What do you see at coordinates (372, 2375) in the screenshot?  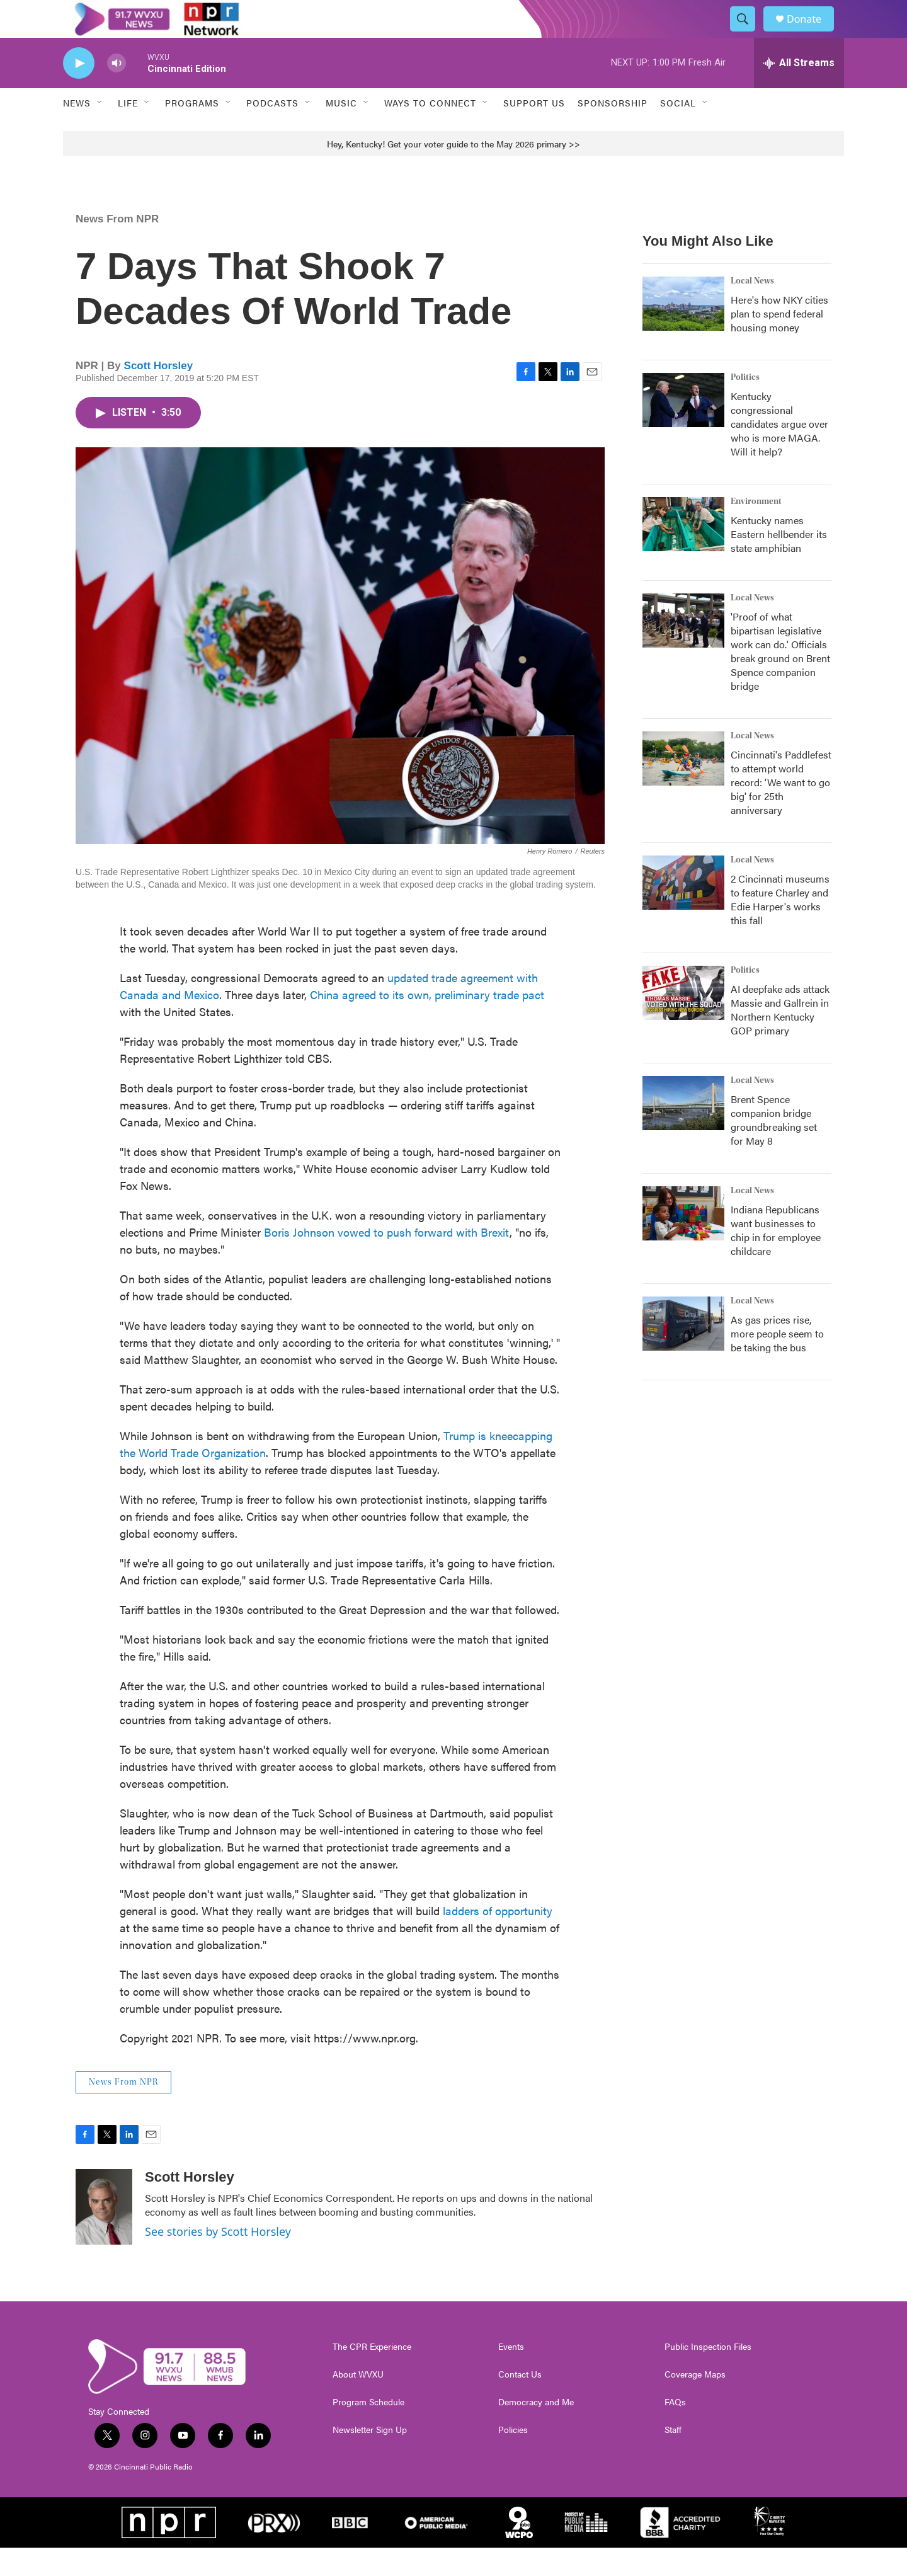 I see `The CPR Experience` at bounding box center [372, 2375].